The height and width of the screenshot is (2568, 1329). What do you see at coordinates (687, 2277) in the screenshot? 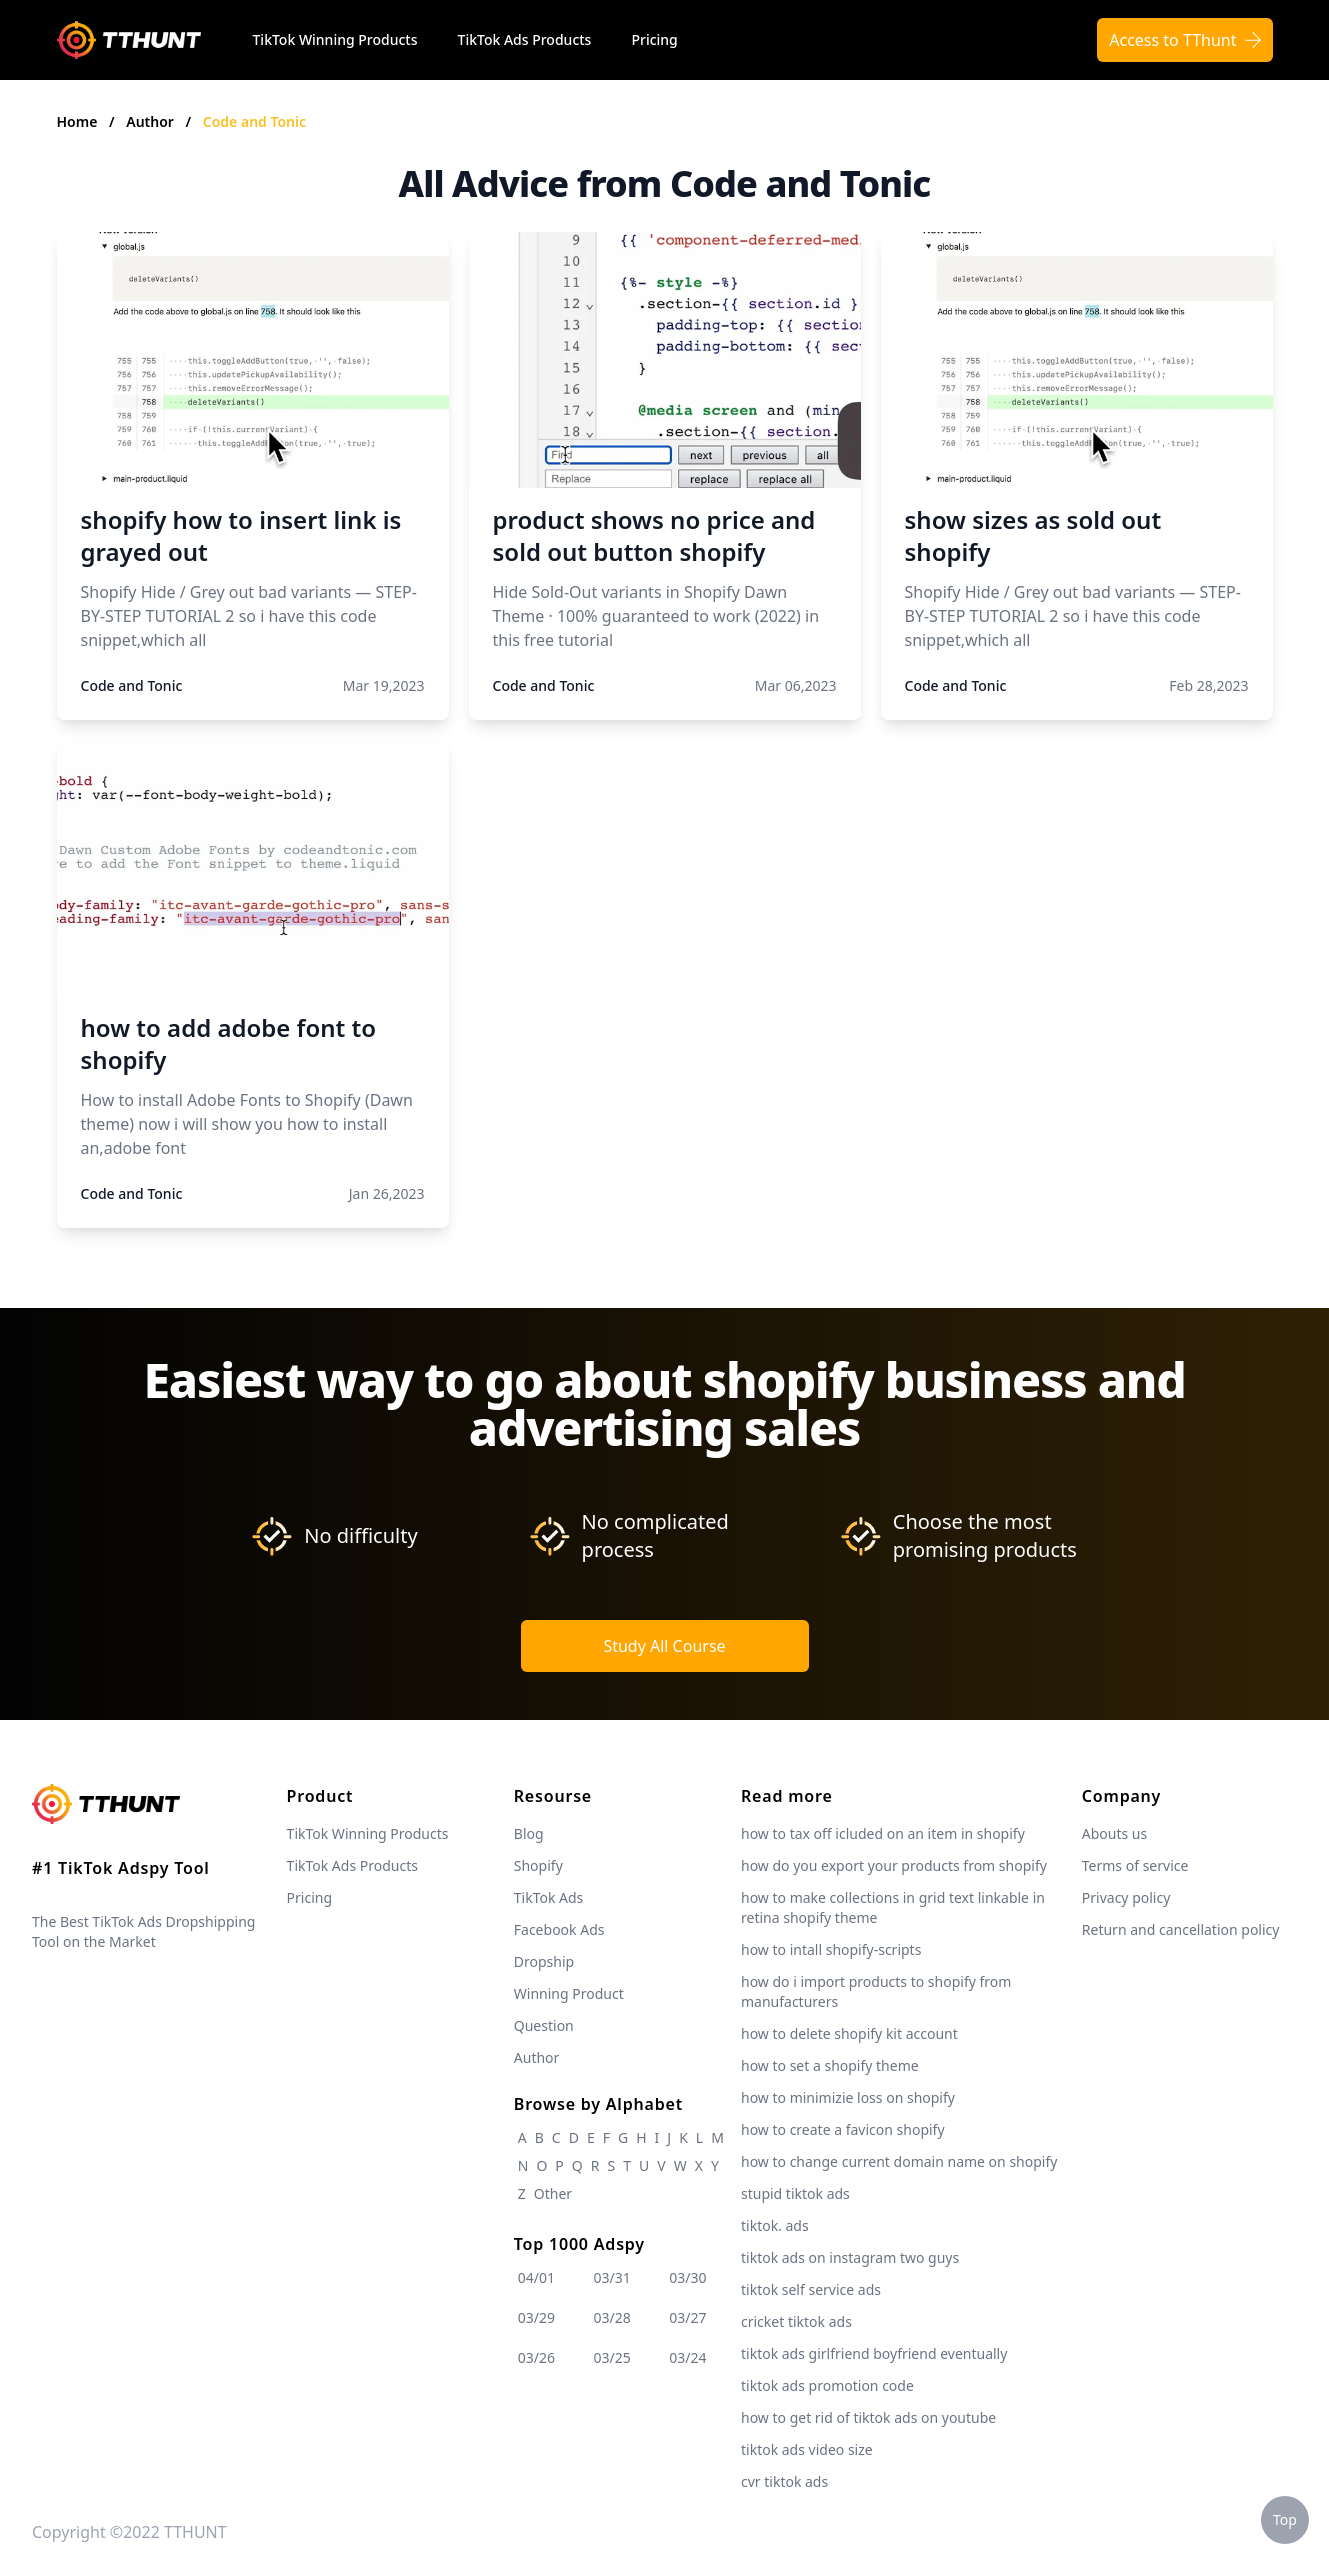
I see `03/30` at bounding box center [687, 2277].